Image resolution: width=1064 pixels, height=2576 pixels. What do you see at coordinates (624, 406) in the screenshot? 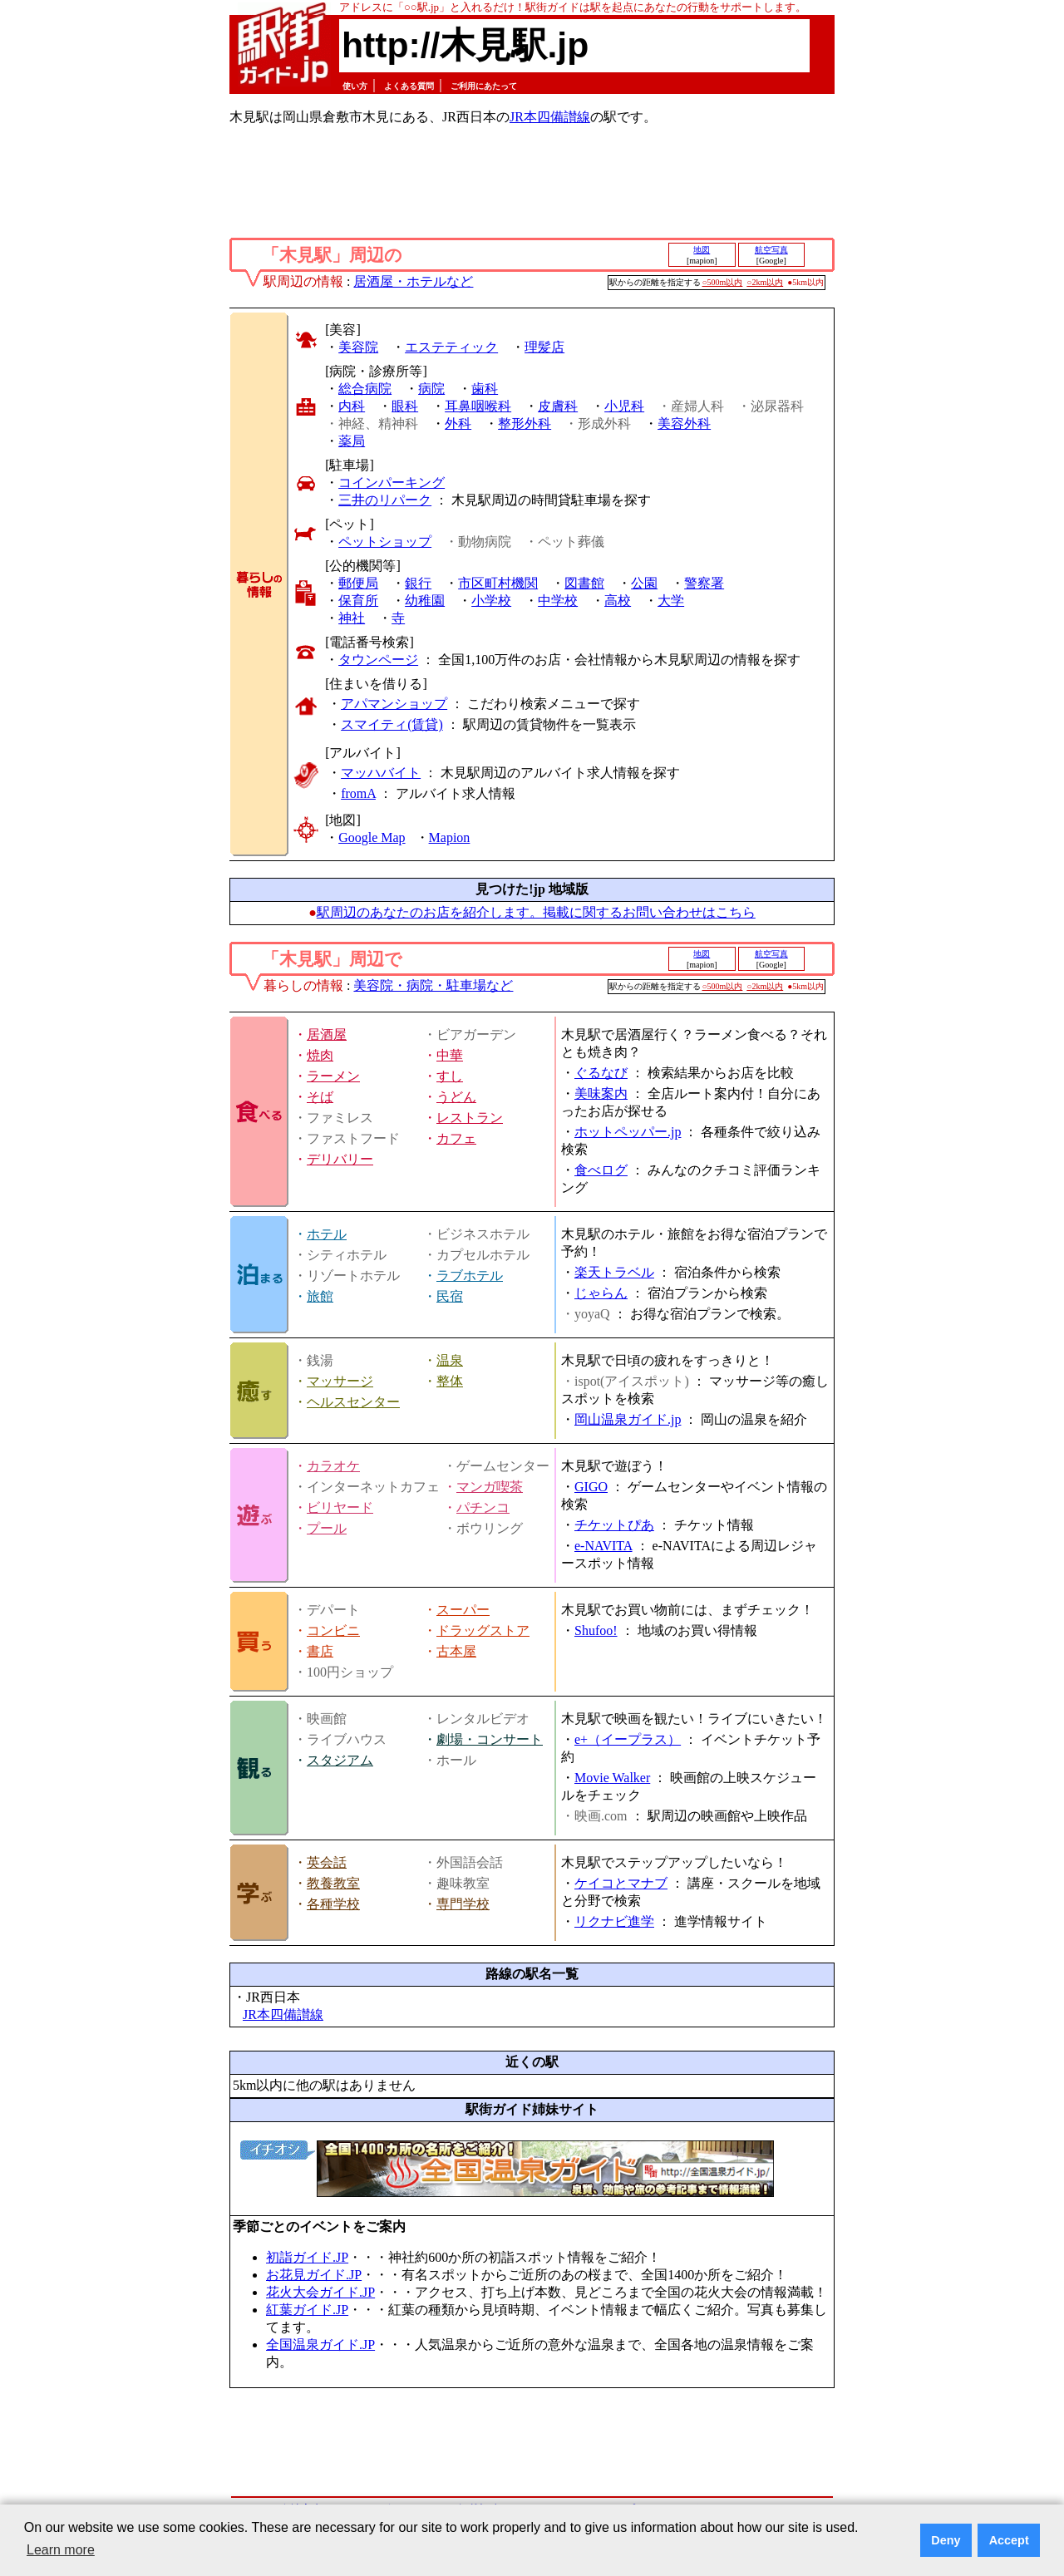
I see `小児科` at bounding box center [624, 406].